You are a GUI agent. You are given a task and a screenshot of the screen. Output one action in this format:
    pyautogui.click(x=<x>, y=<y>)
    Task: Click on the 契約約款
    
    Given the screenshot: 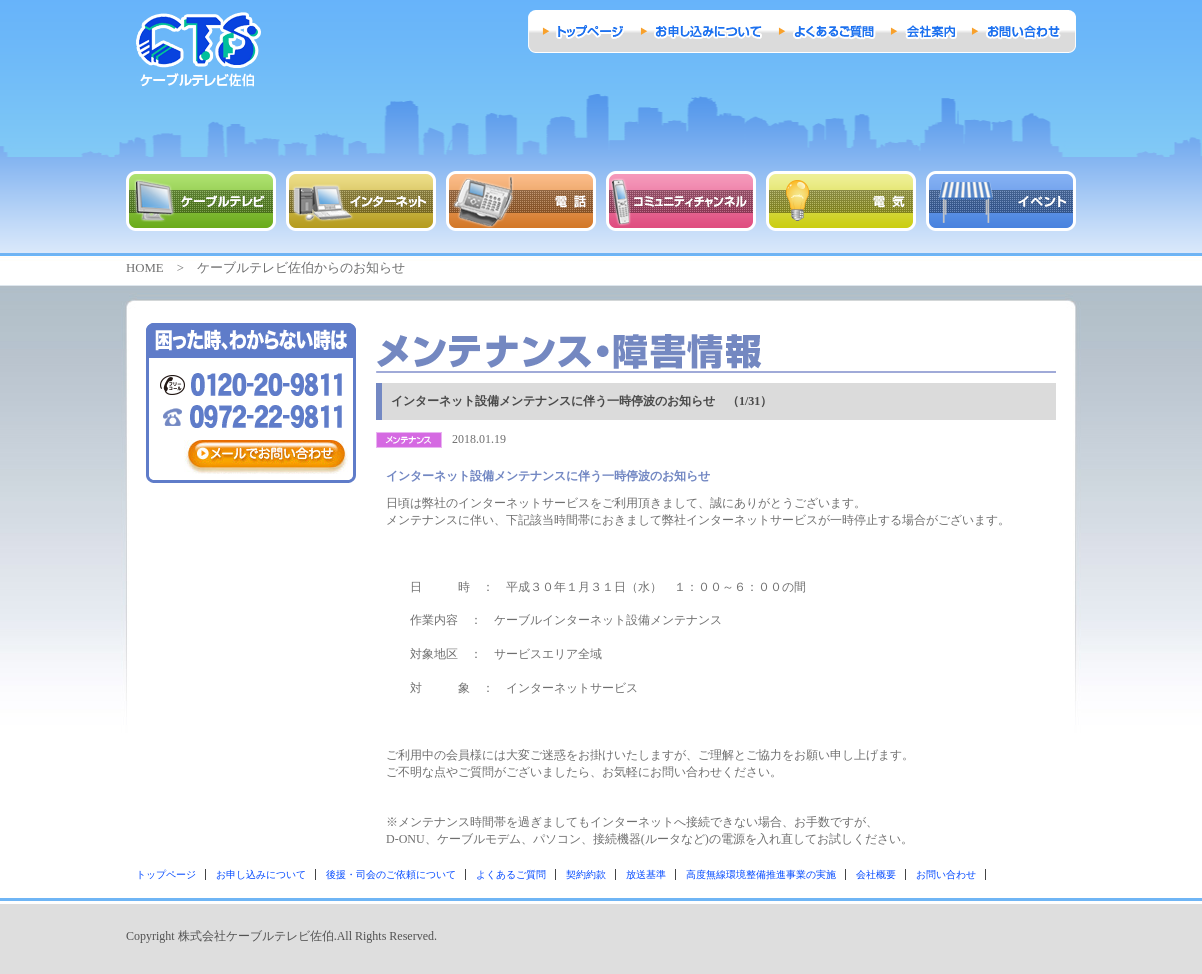 What is the action you would take?
    pyautogui.click(x=586, y=874)
    